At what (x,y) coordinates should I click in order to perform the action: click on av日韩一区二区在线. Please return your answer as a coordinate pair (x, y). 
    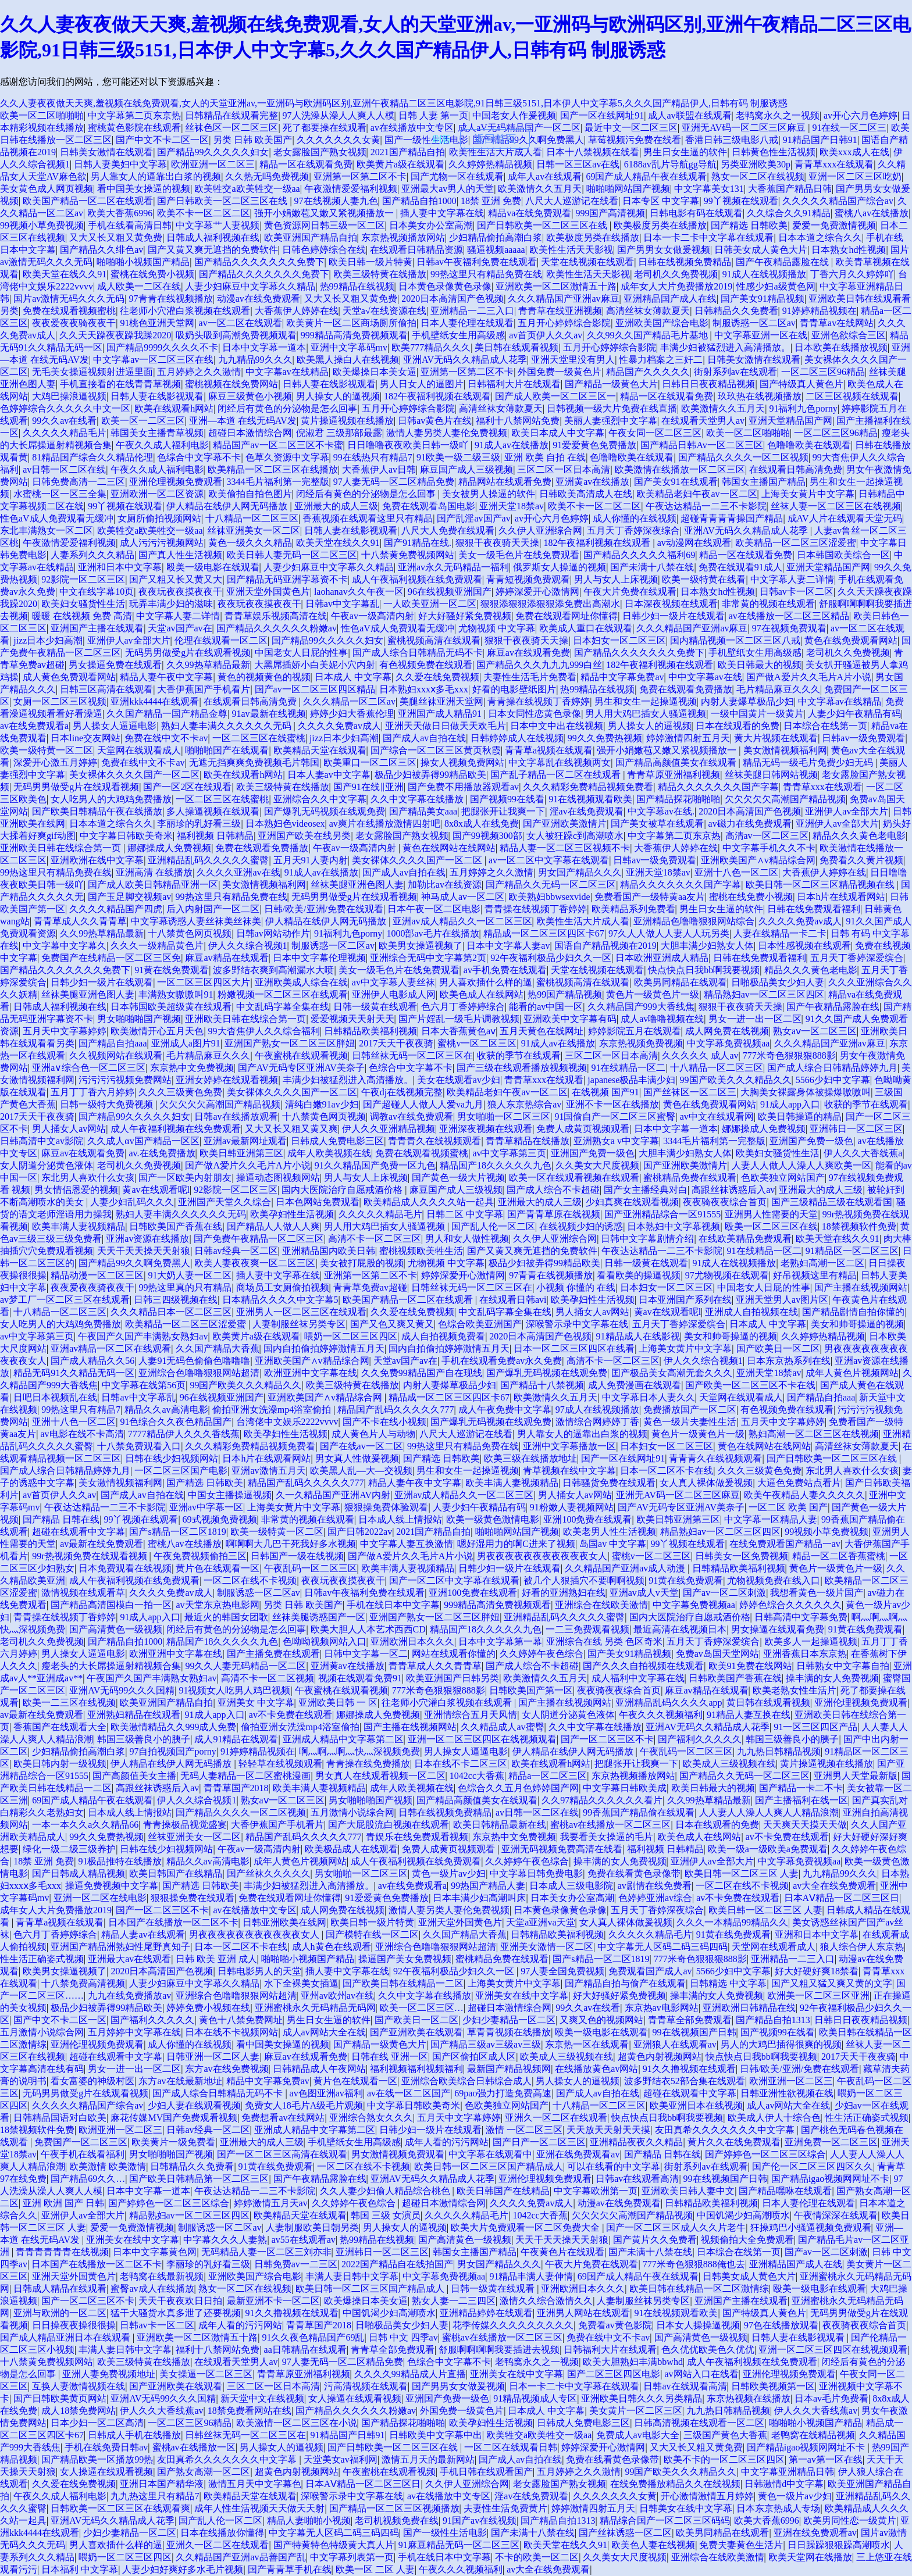
    Looking at the image, I should click on (64, 469).